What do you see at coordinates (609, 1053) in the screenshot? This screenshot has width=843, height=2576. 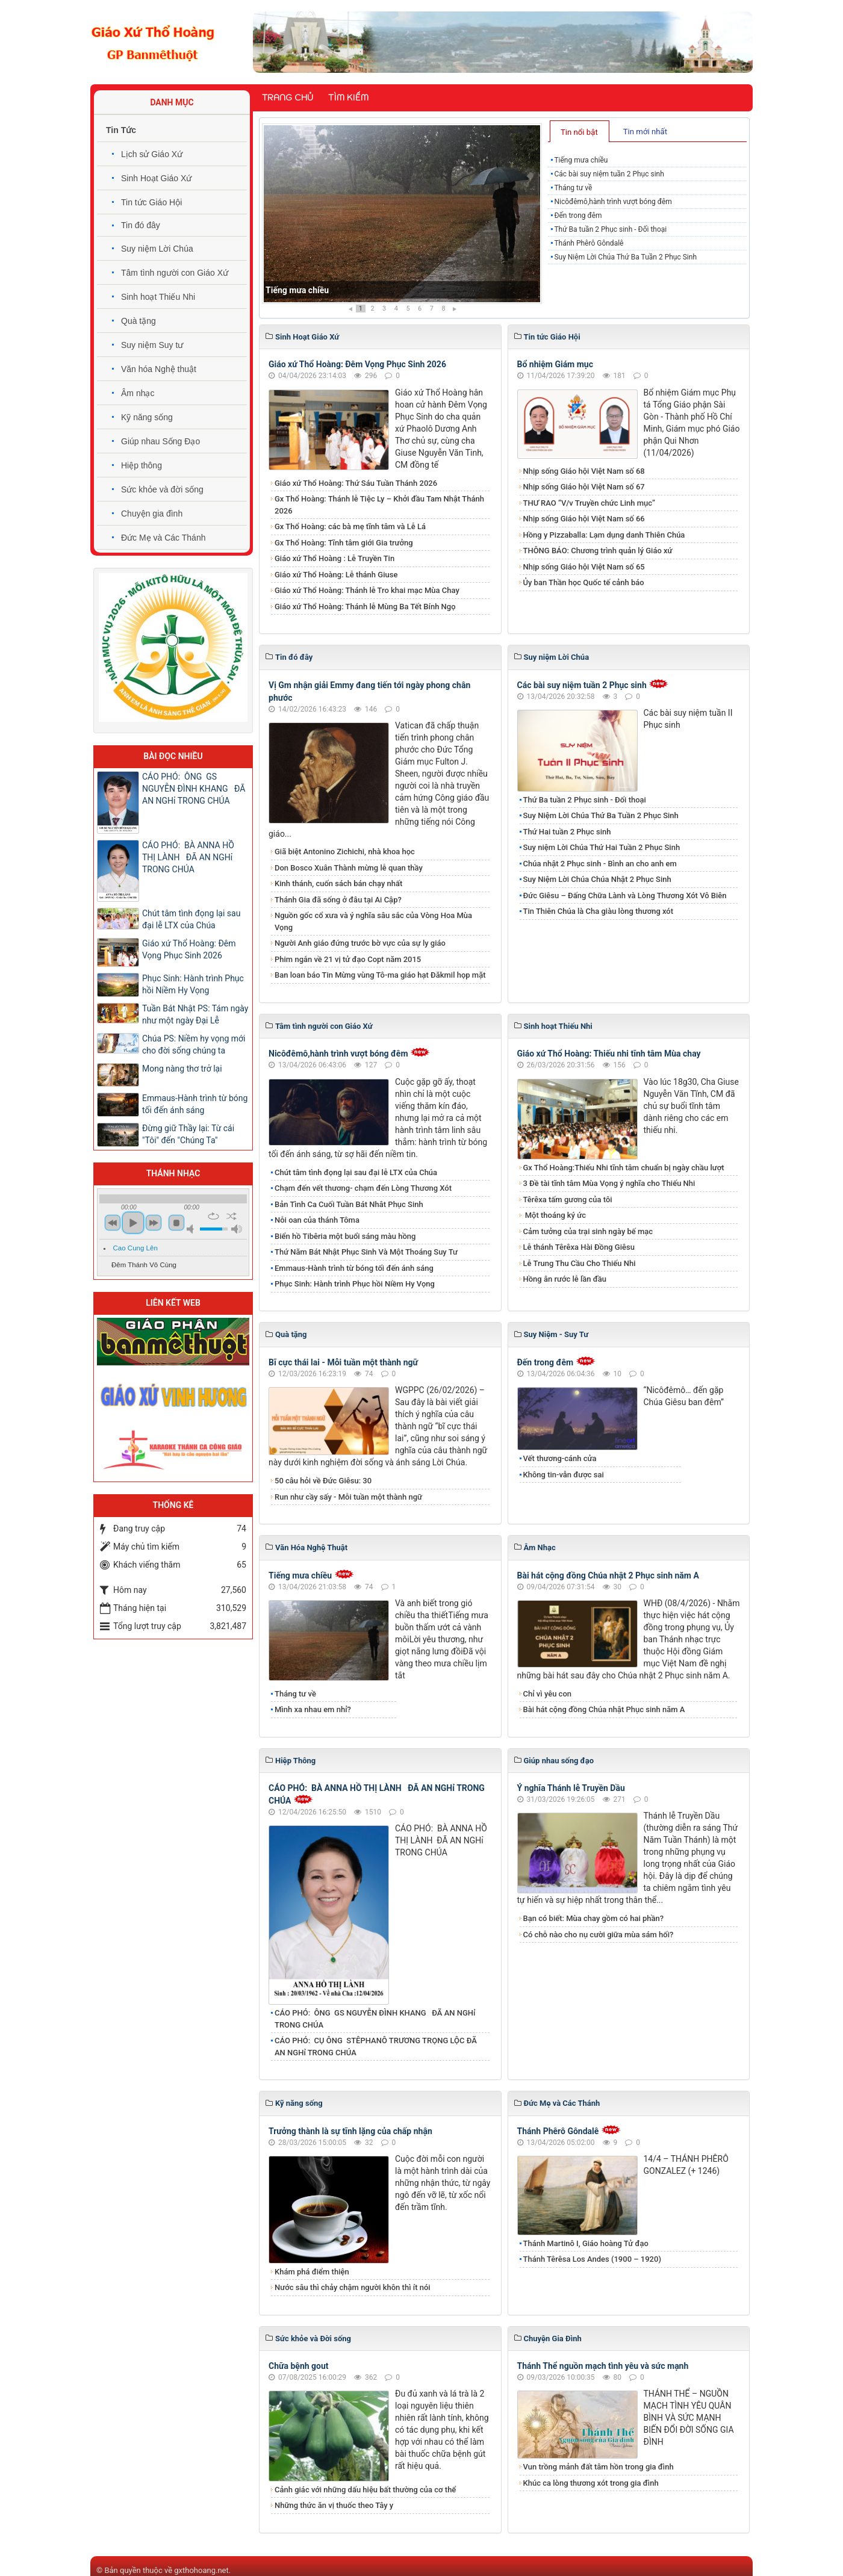 I see `Giáo xứ Thổ Hoàng: Thiếu nhi tĩnh tâm Mùa chay` at bounding box center [609, 1053].